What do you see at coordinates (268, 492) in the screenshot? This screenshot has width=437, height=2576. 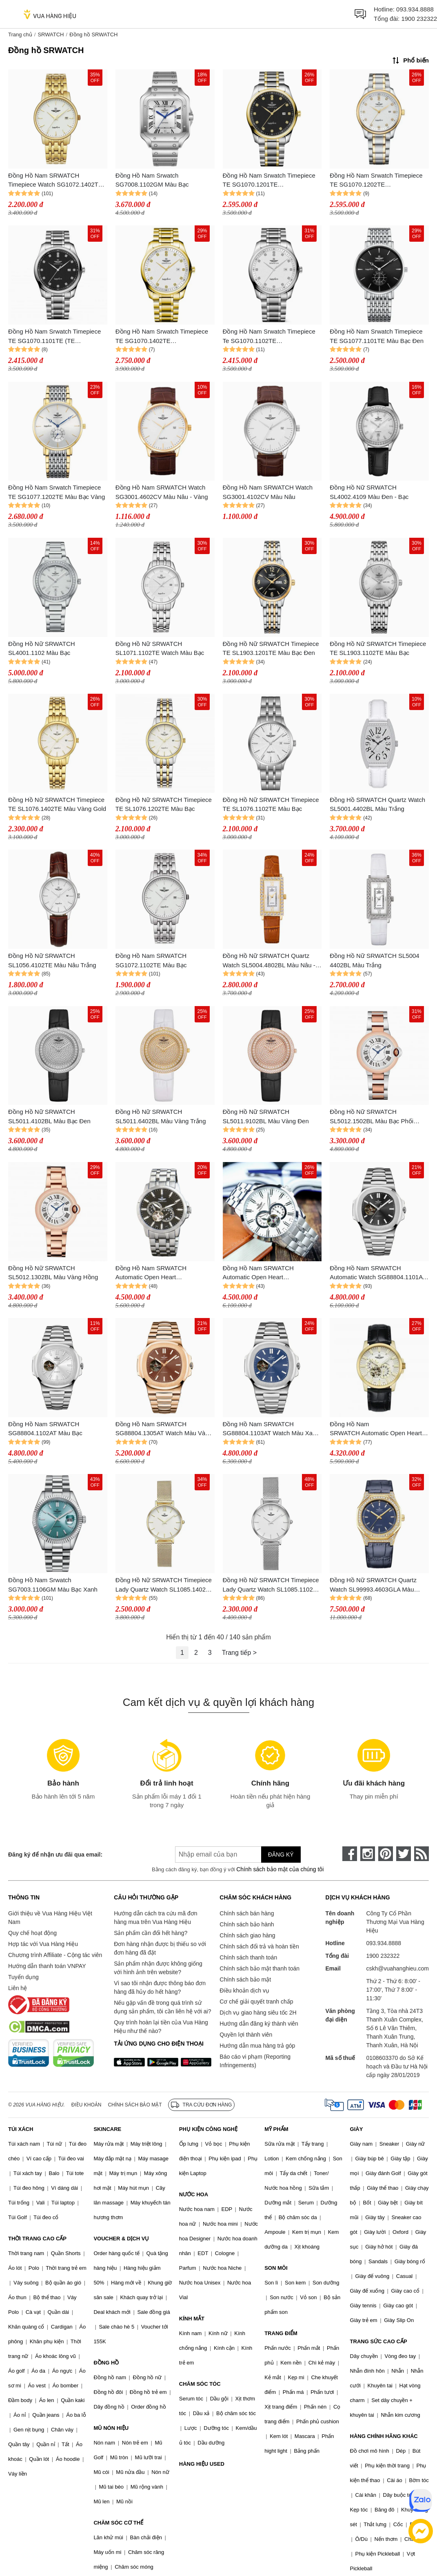 I see `Đồng Hồ Nam SRWATCH Watch SG3001.4102CV Màu Nâu` at bounding box center [268, 492].